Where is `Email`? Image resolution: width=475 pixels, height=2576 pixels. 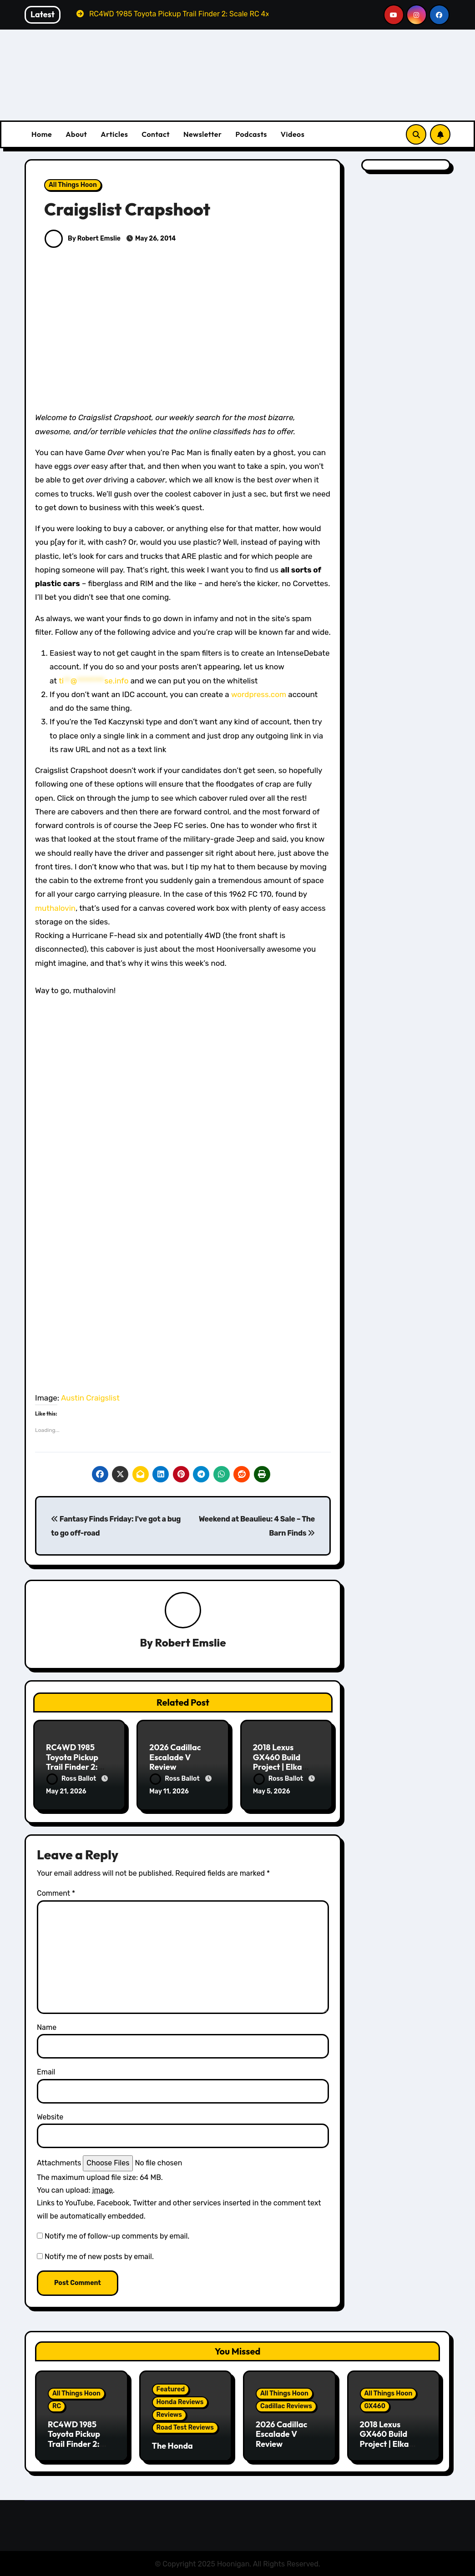
Email is located at coordinates (46, 2071).